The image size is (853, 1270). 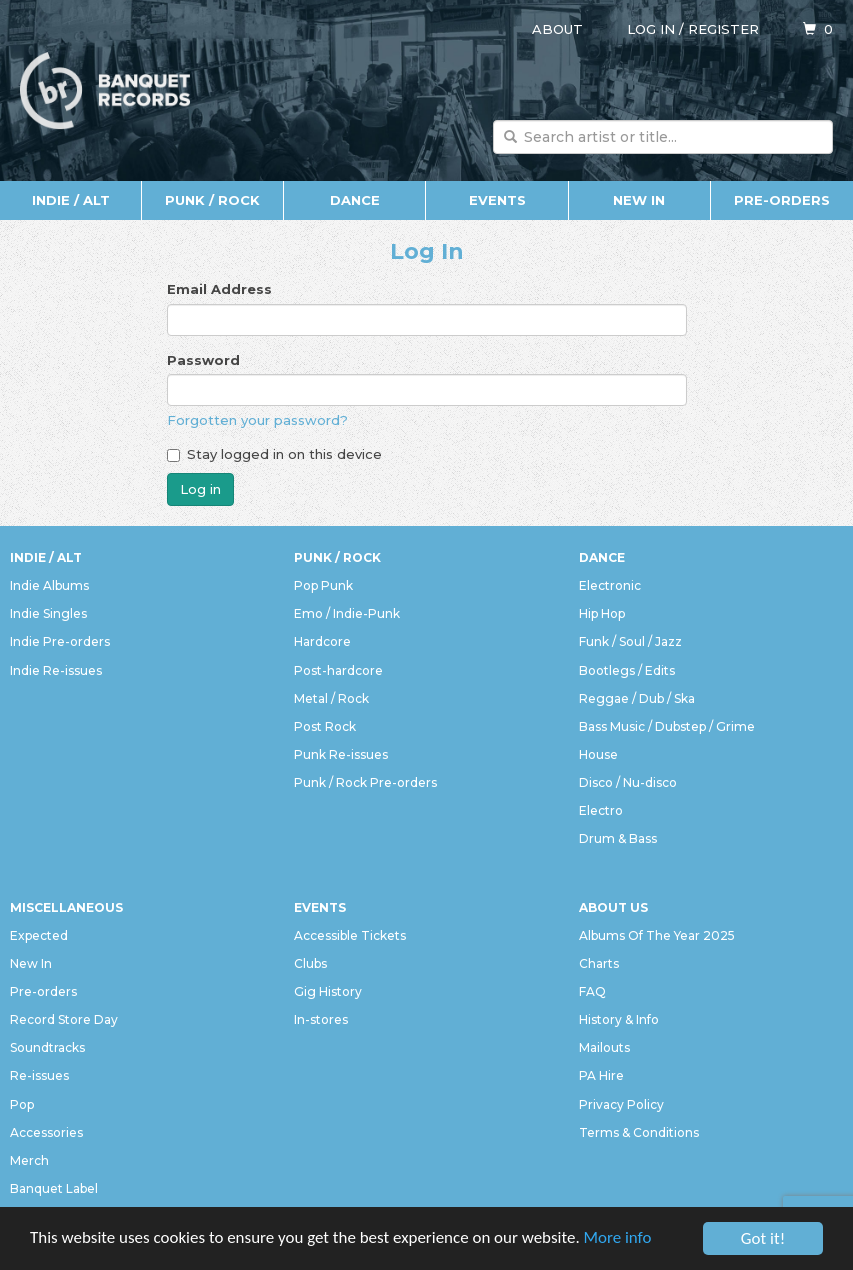 What do you see at coordinates (341, 754) in the screenshot?
I see `Punk Re-issues` at bounding box center [341, 754].